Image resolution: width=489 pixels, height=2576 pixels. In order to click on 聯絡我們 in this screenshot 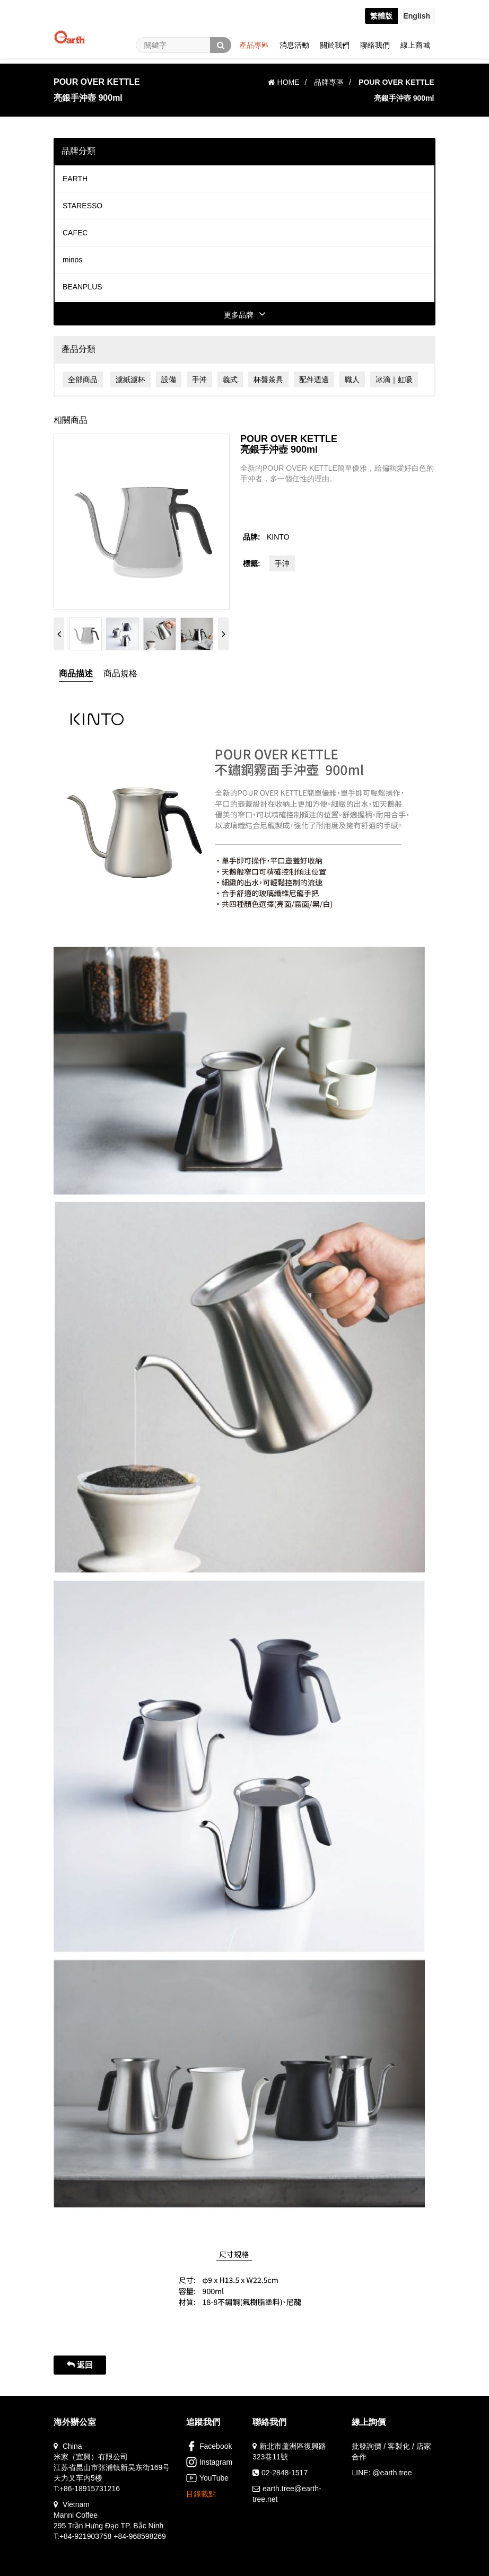, I will do `click(375, 45)`.